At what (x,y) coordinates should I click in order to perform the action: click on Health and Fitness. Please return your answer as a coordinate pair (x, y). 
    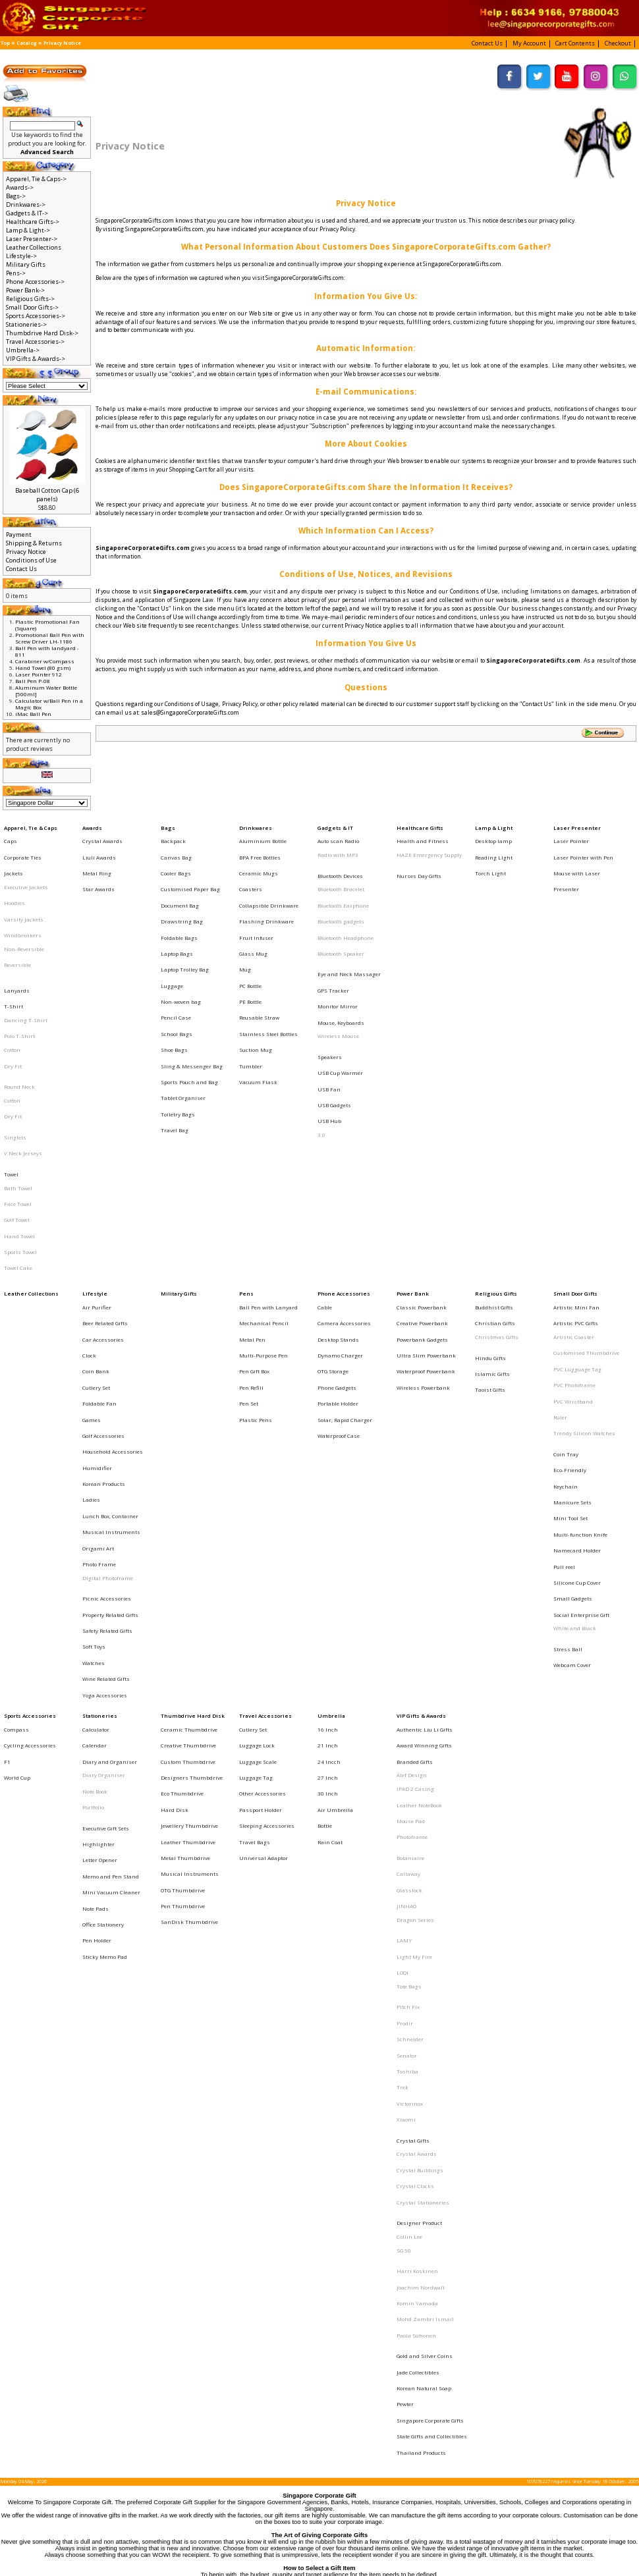
    Looking at the image, I should click on (423, 836).